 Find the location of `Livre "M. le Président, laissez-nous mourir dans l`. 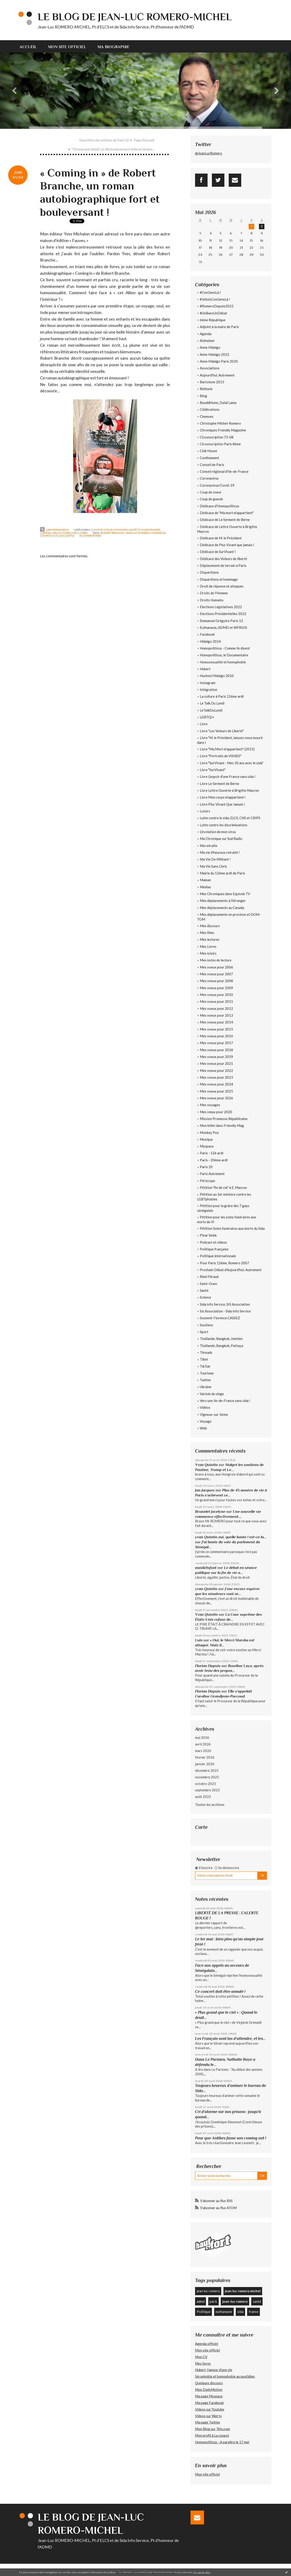

Livre "M. le Président, laissez-nous mourir dans l is located at coordinates (230, 740).